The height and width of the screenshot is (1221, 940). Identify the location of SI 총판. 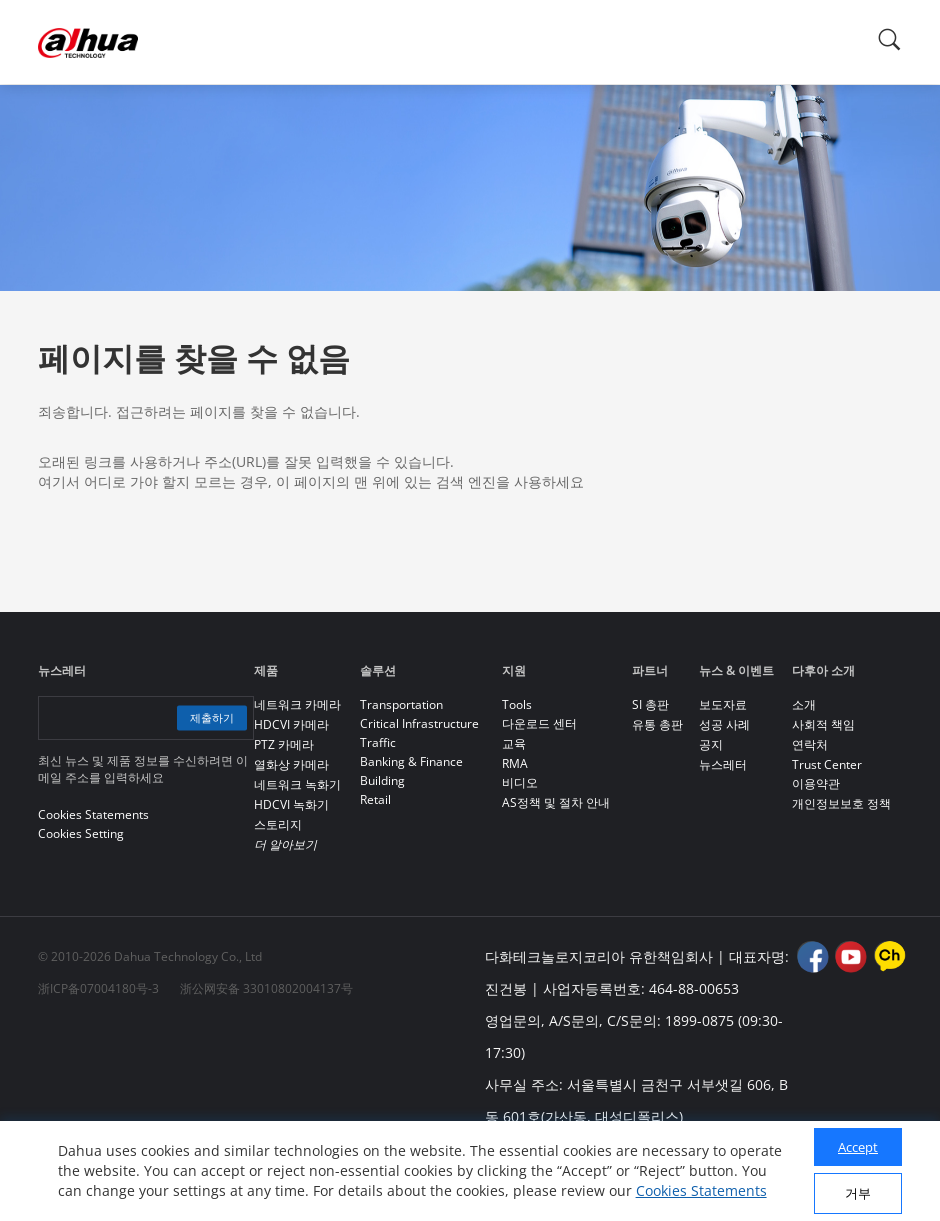
(650, 704).